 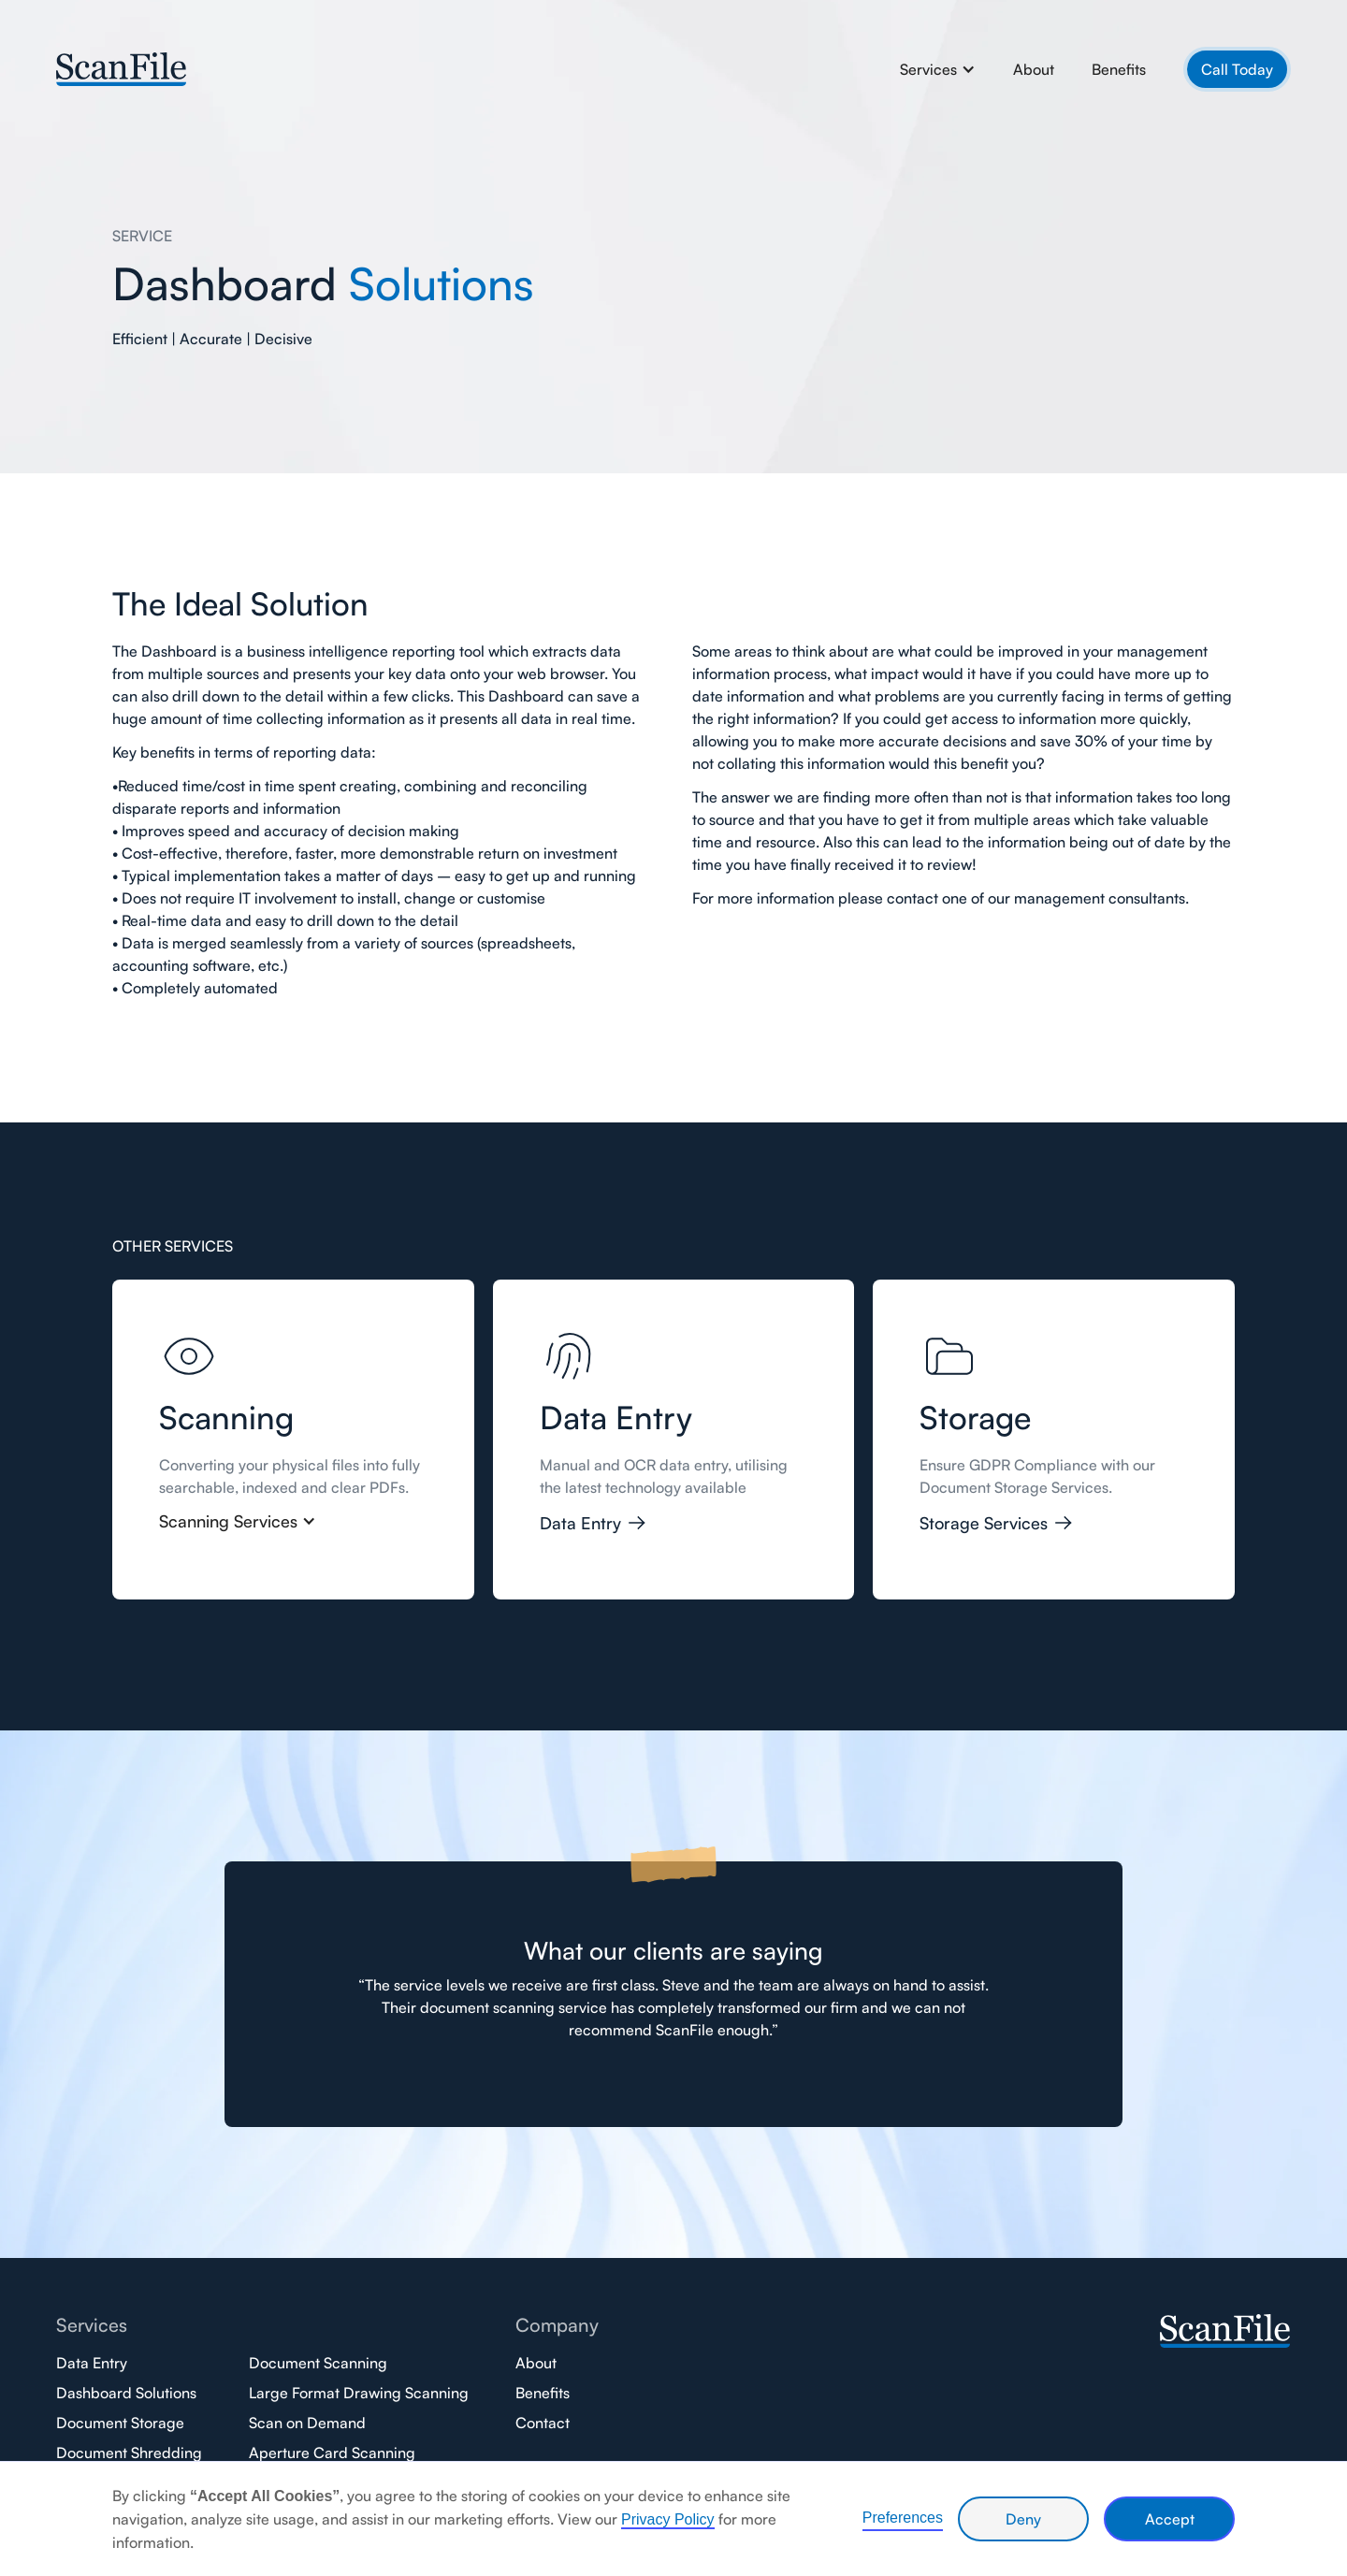 What do you see at coordinates (121, 66) in the screenshot?
I see `[home]` at bounding box center [121, 66].